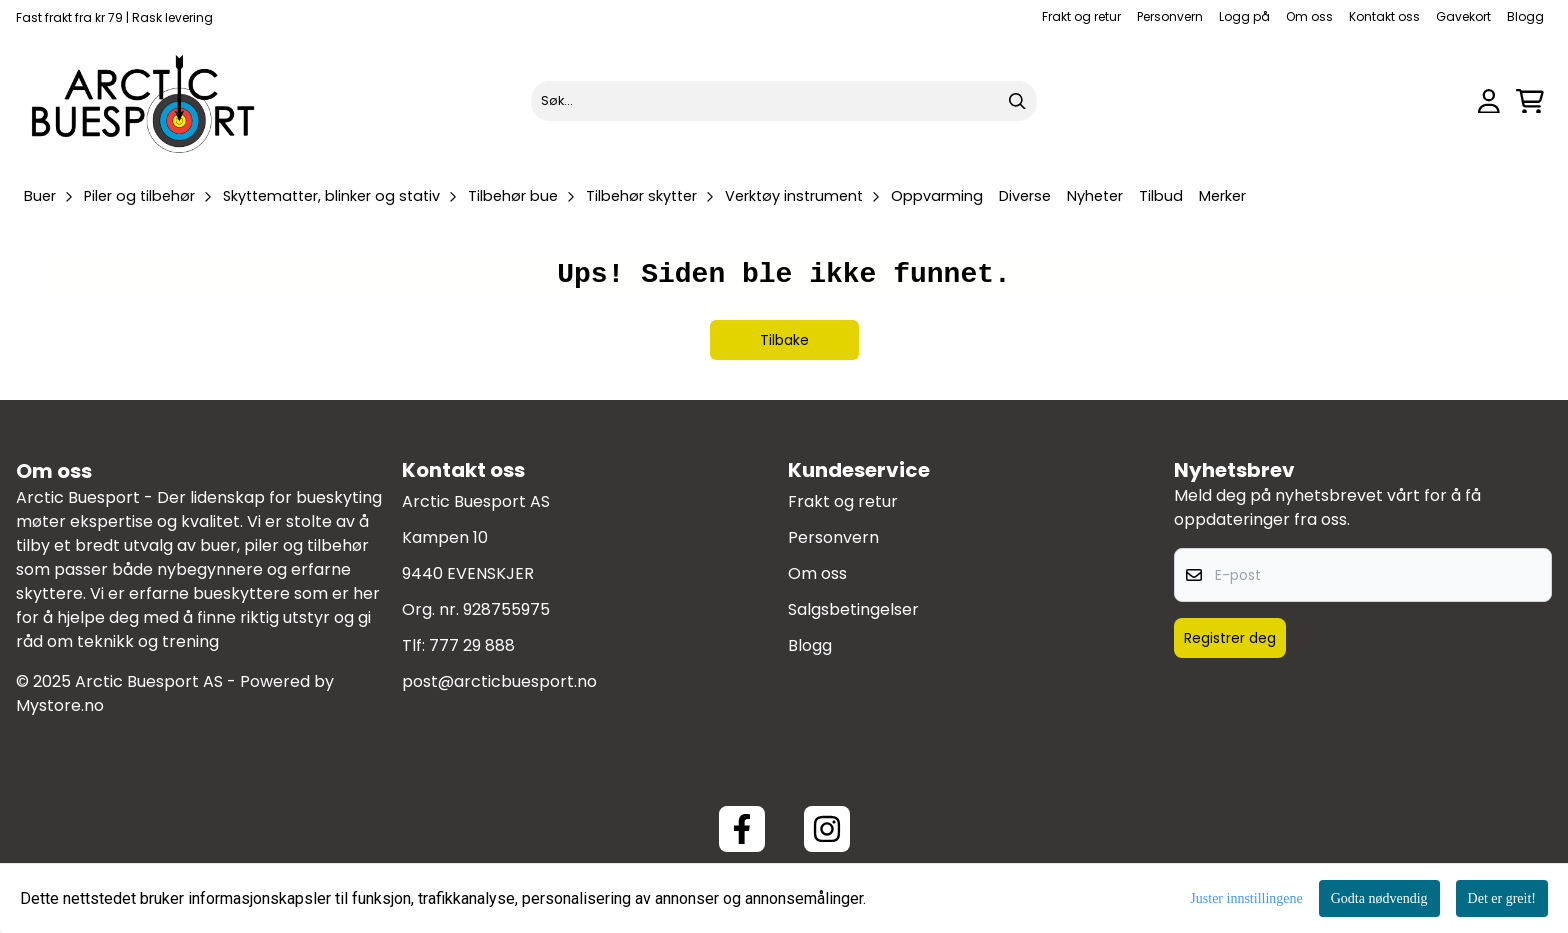 The width and height of the screenshot is (1568, 933). I want to click on Tilbud, so click(1161, 196).